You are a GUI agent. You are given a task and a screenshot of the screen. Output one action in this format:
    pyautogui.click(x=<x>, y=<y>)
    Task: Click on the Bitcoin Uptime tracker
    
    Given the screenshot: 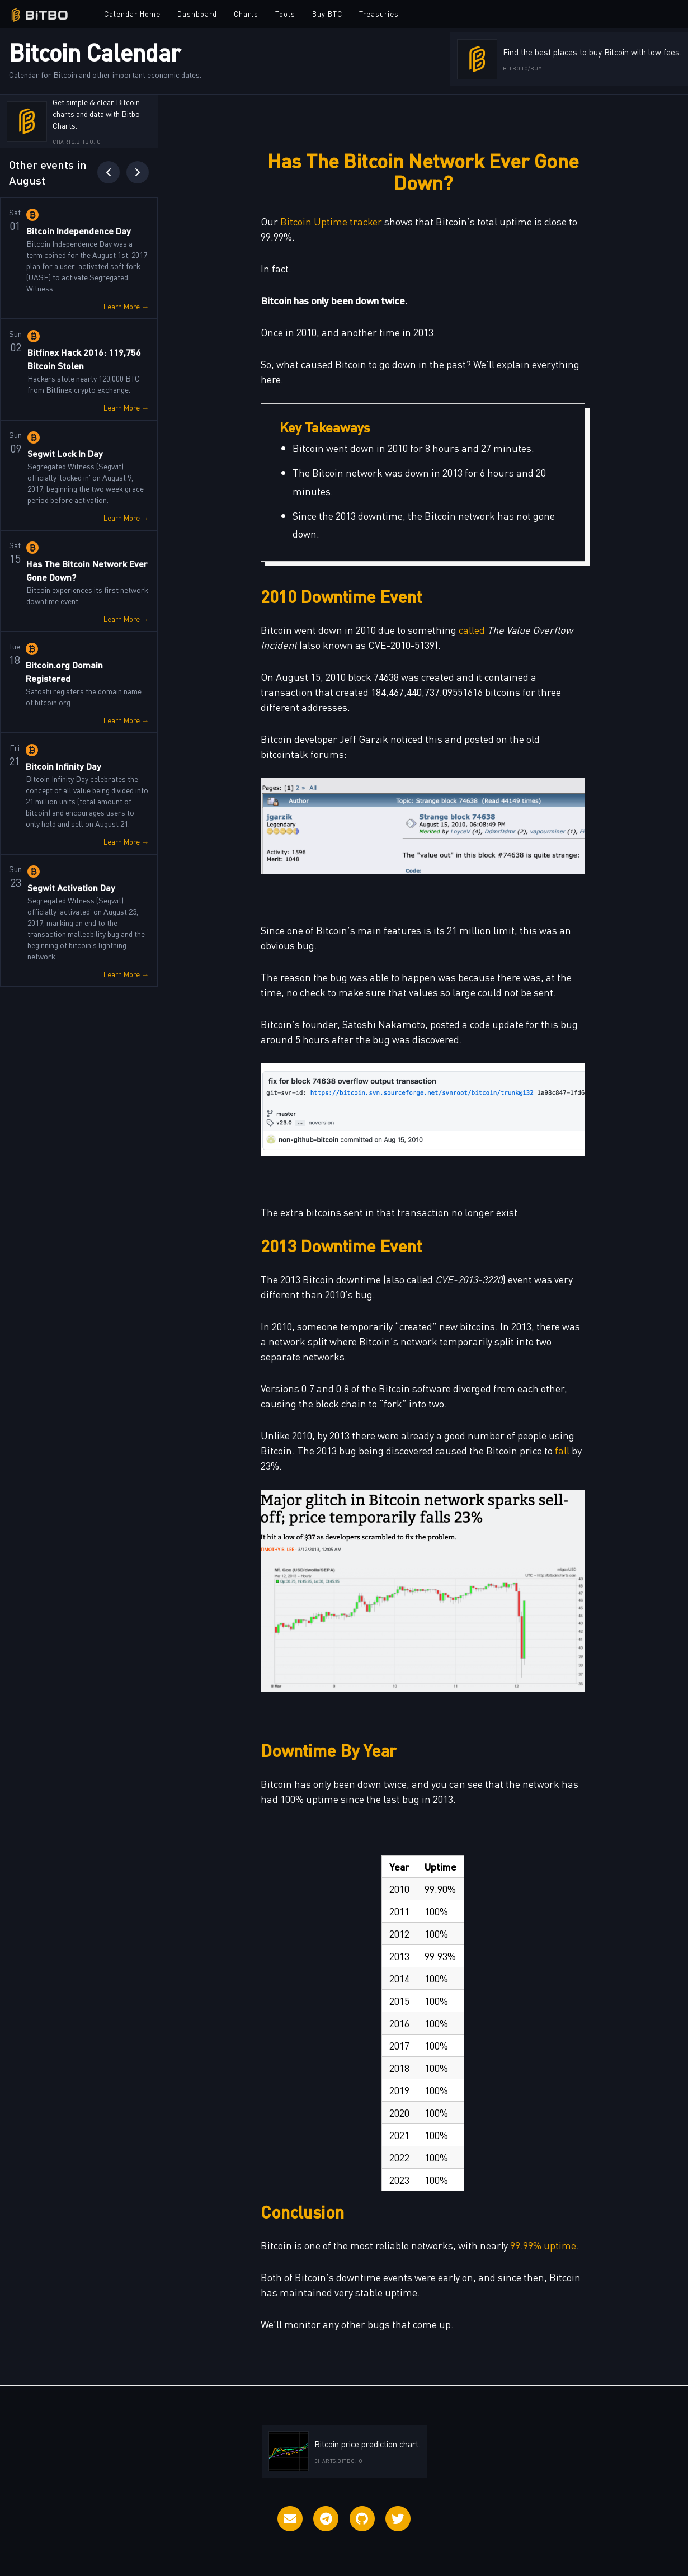 What is the action you would take?
    pyautogui.click(x=331, y=221)
    